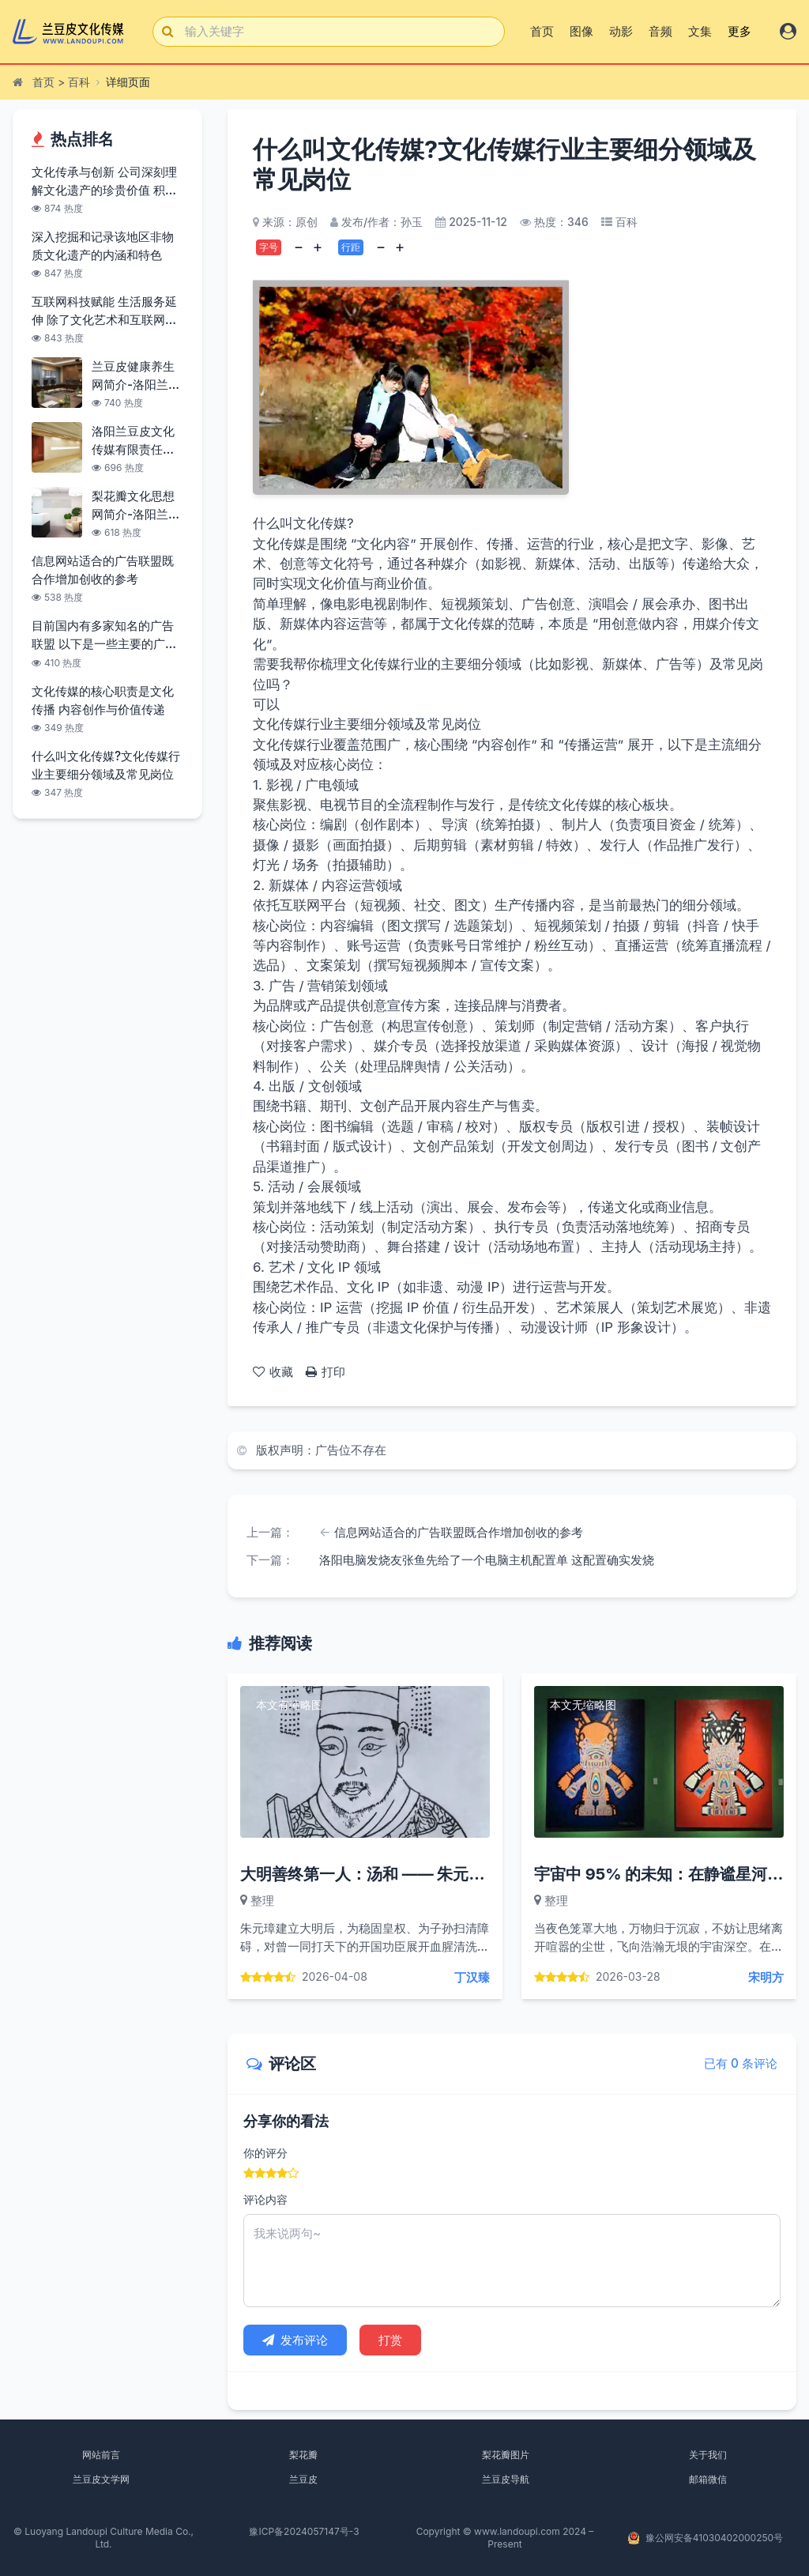 This screenshot has width=809, height=2576. Describe the element at coordinates (486, 1559) in the screenshot. I see `洛阳电脑发烧友张鱼先给了一个电脑主机配置单 这配置确实发烧` at that location.